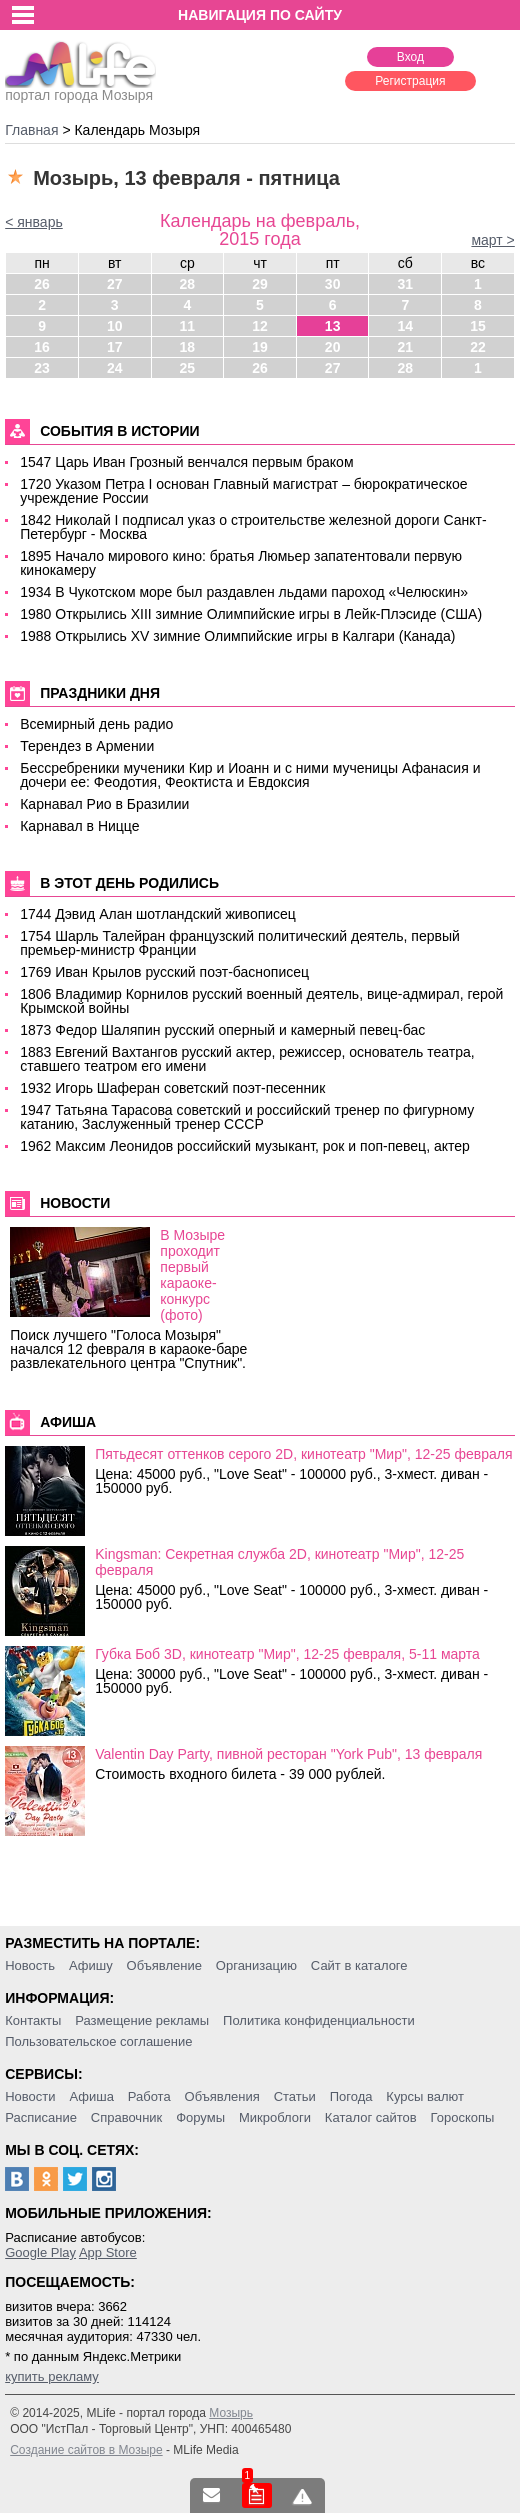 This screenshot has height=2513, width=520. Describe the element at coordinates (351, 2096) in the screenshot. I see `Погода` at that location.